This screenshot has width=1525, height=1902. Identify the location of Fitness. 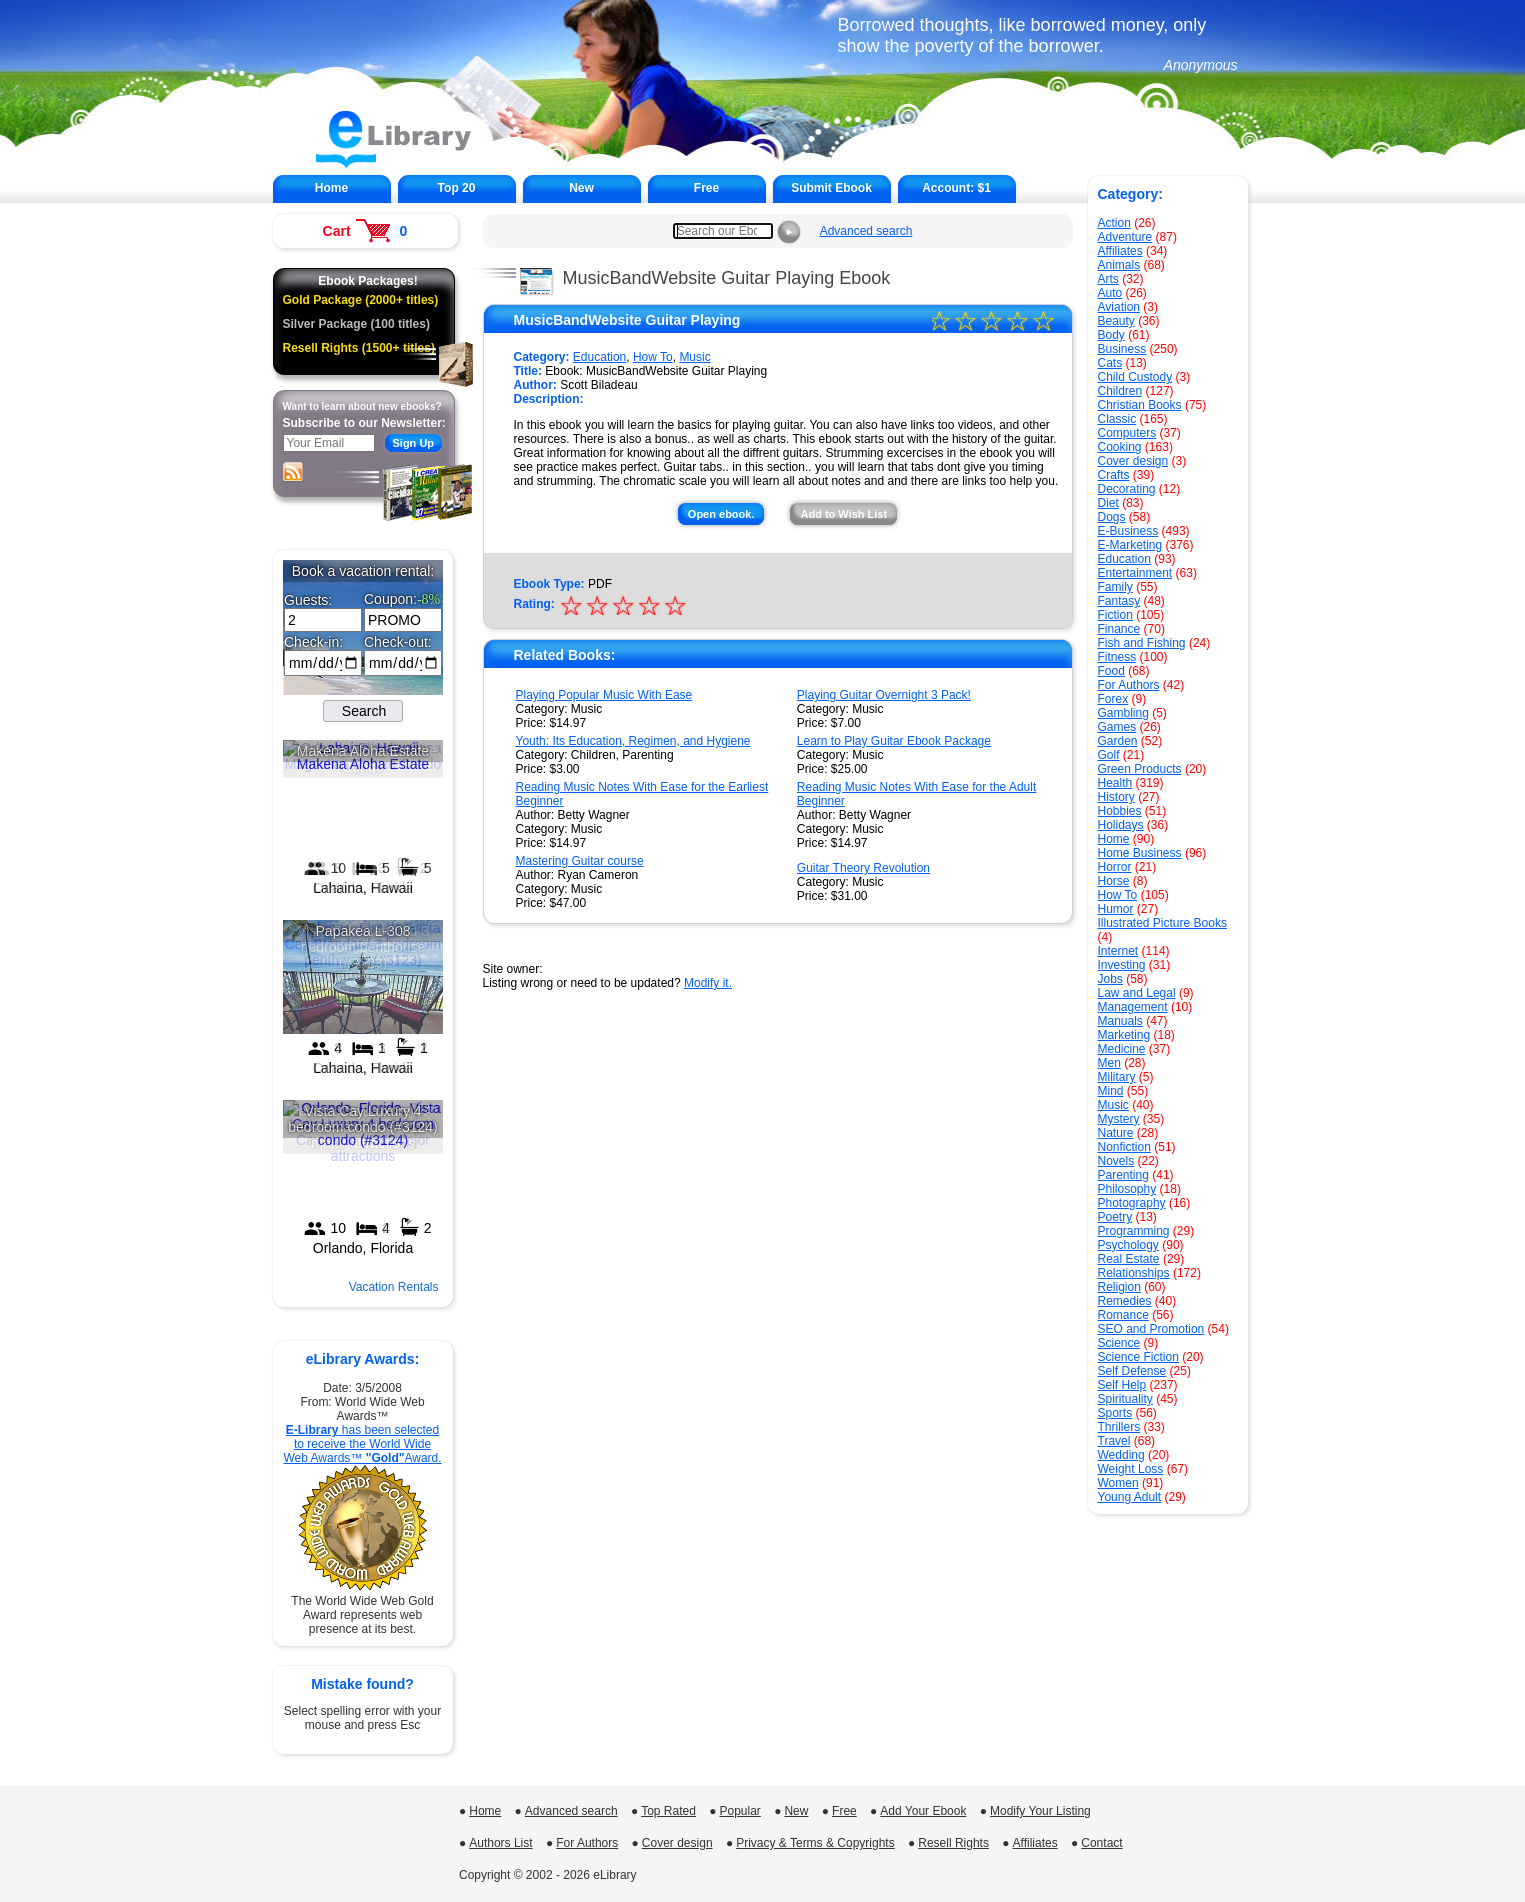
(1117, 657).